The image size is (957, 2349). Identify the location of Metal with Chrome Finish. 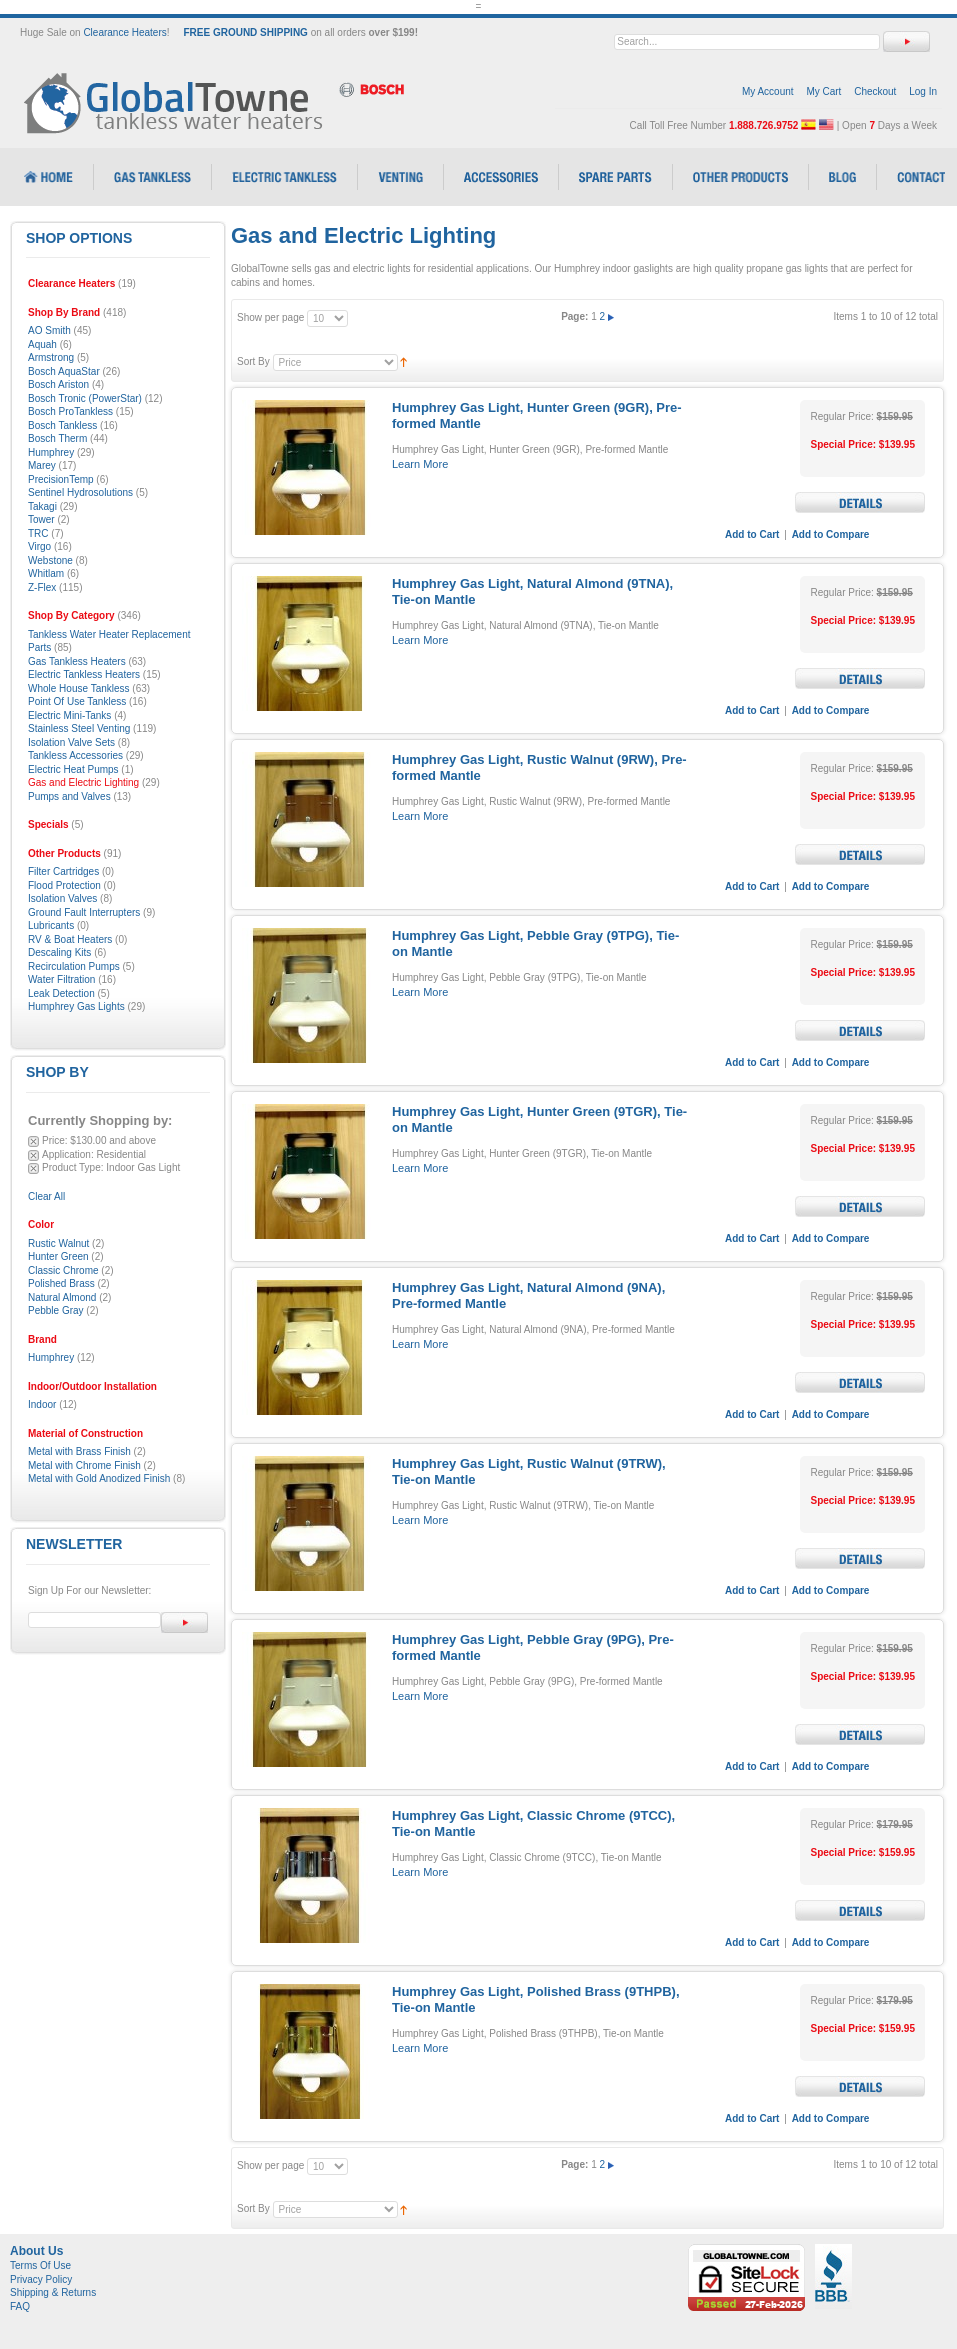
(84, 1465).